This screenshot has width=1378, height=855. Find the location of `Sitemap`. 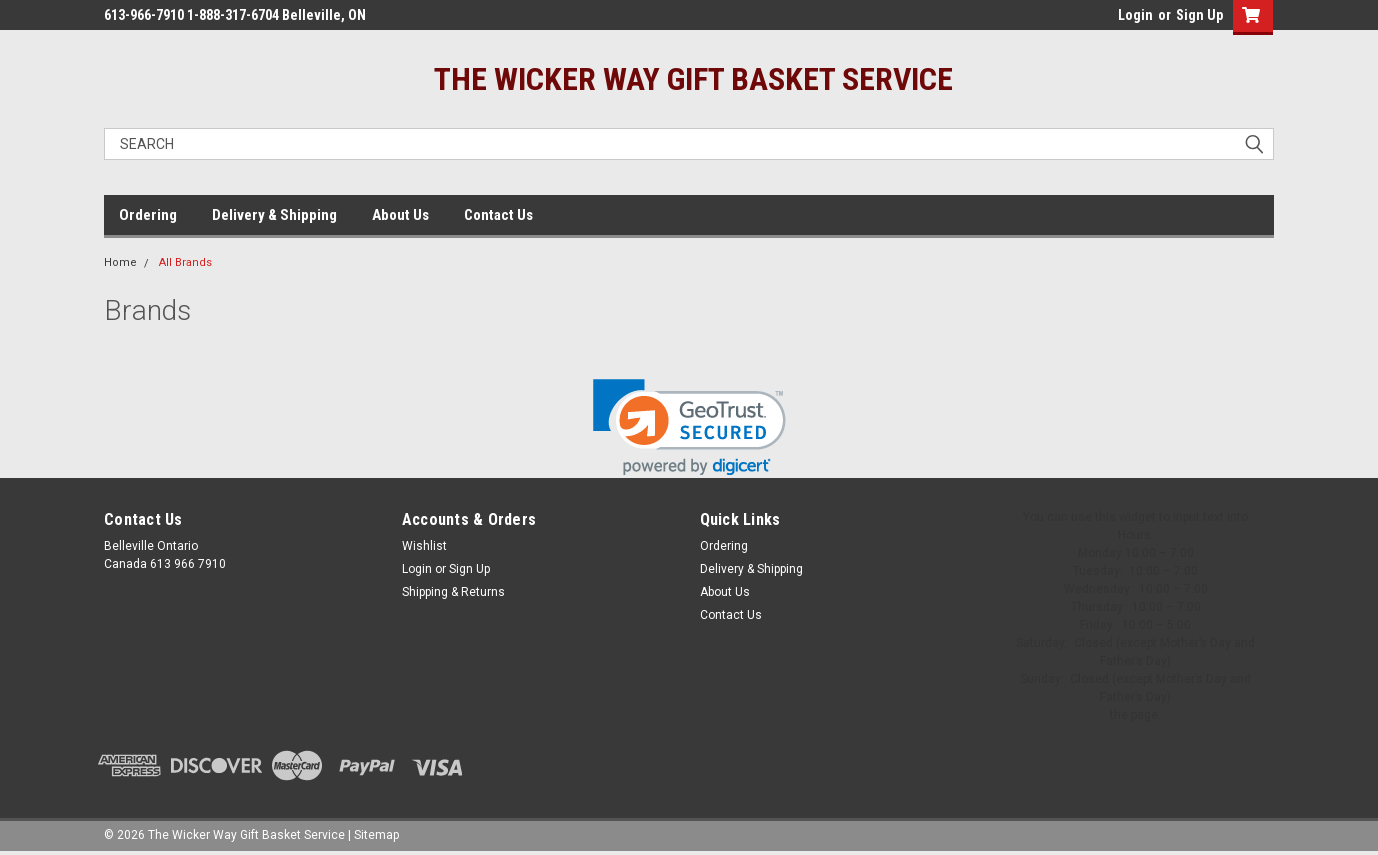

Sitemap is located at coordinates (376, 835).